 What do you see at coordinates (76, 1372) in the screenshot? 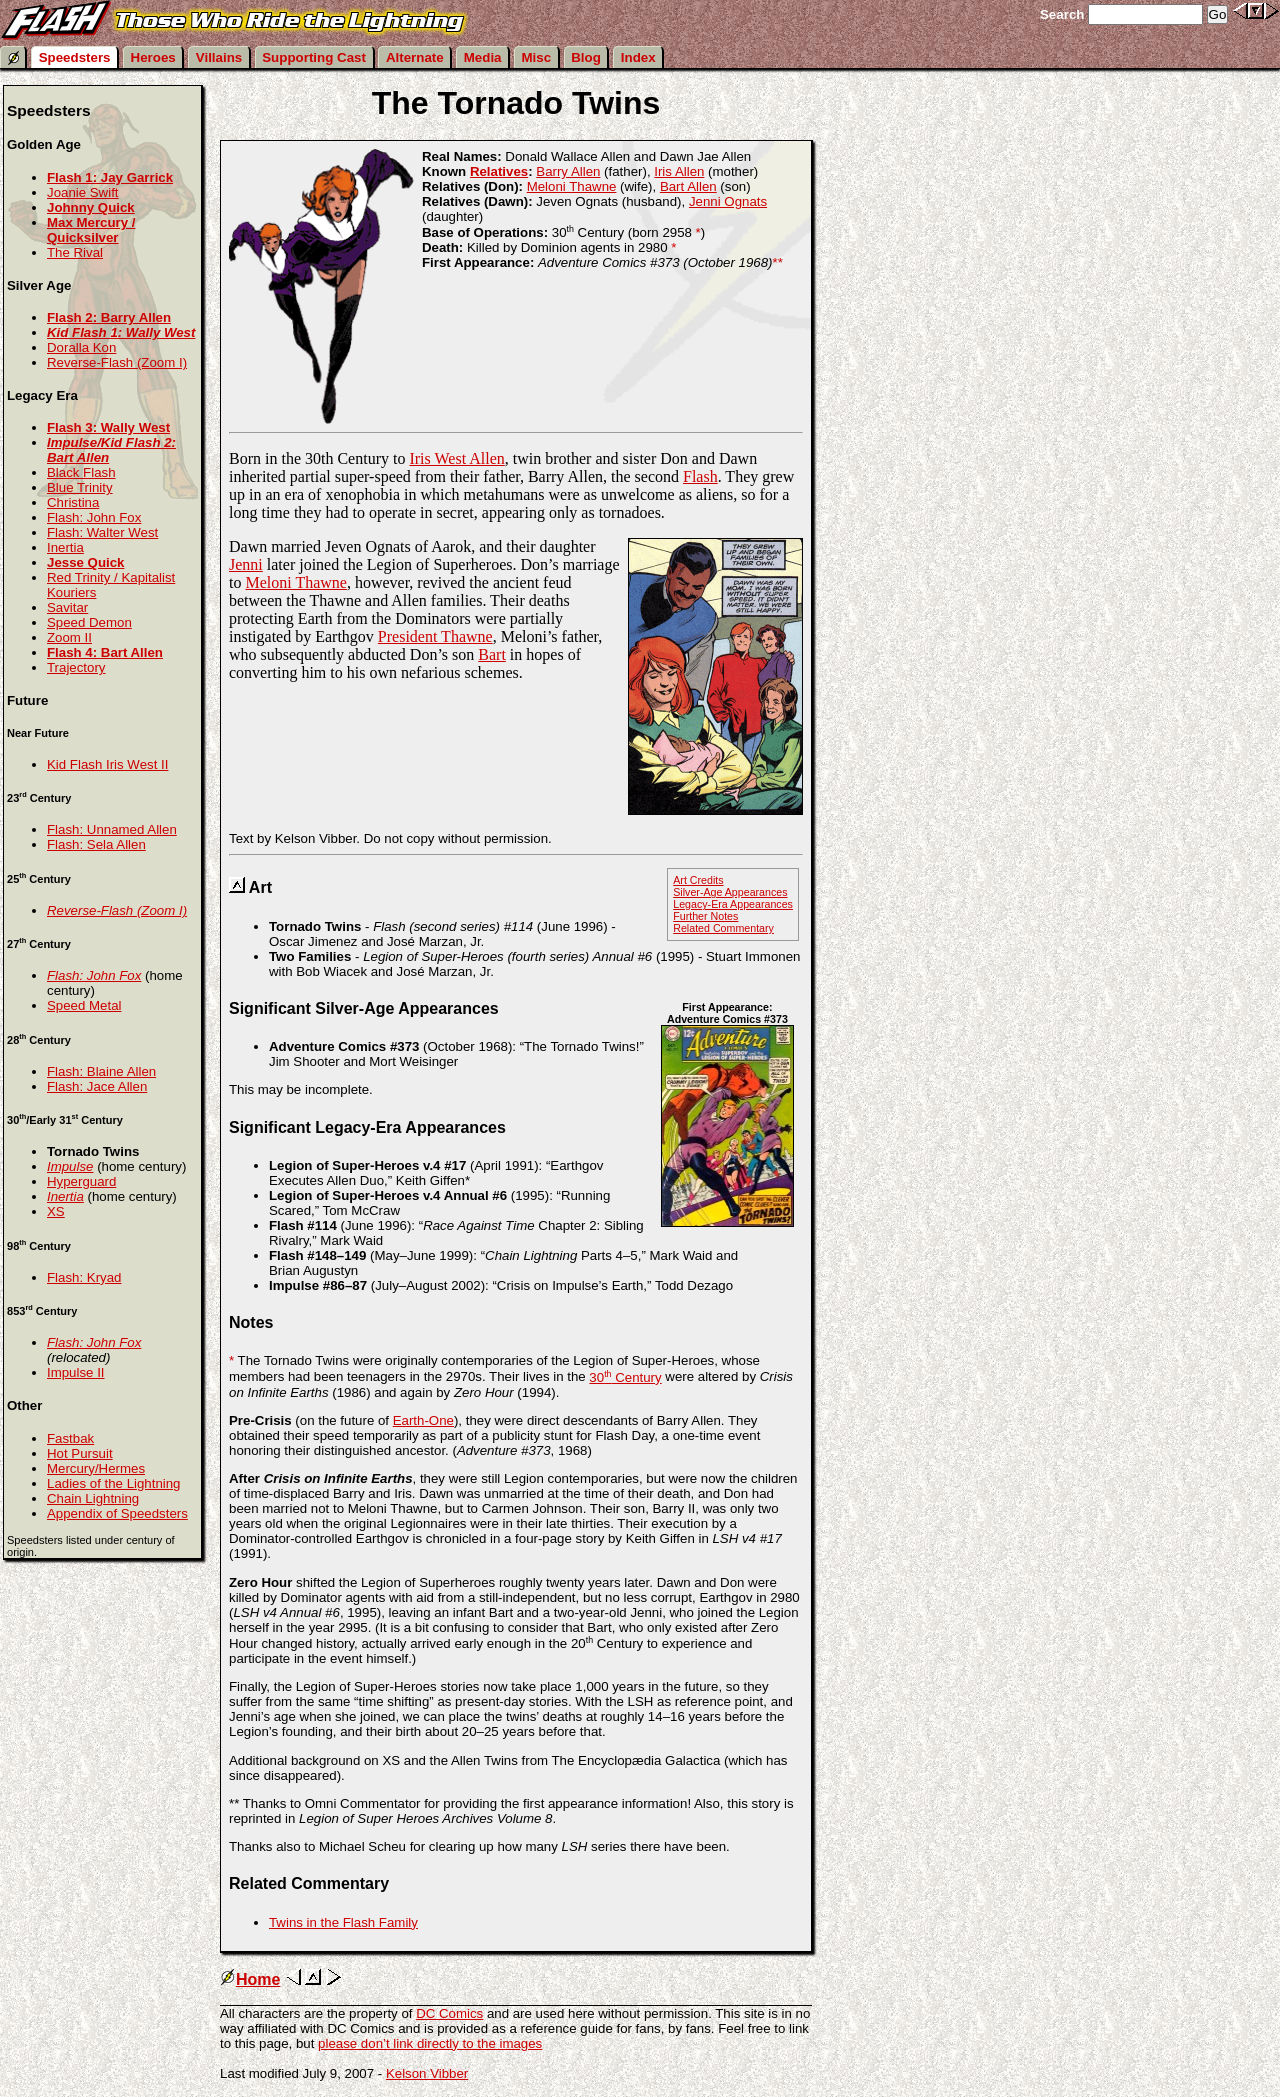
I see `Impulse II` at bounding box center [76, 1372].